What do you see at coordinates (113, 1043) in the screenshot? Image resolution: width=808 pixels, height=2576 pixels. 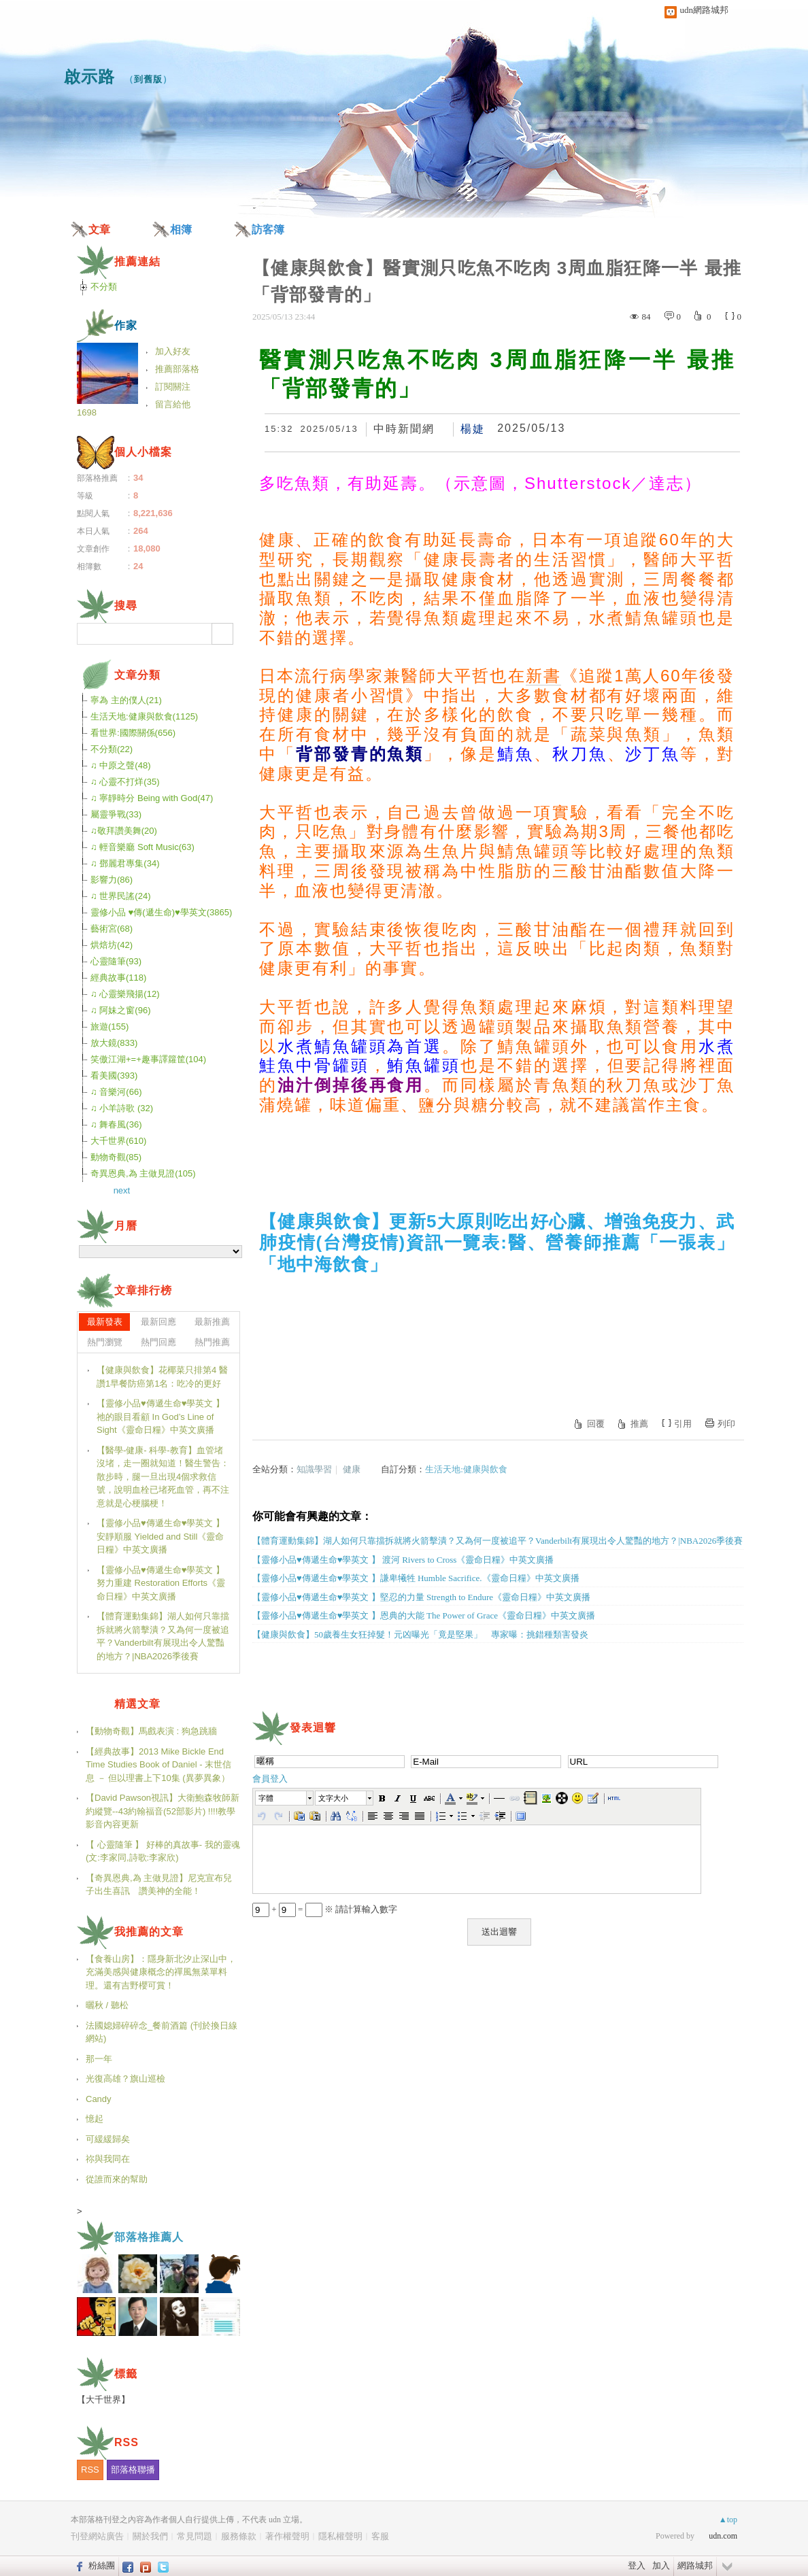 I see `放大鏡(833)` at bounding box center [113, 1043].